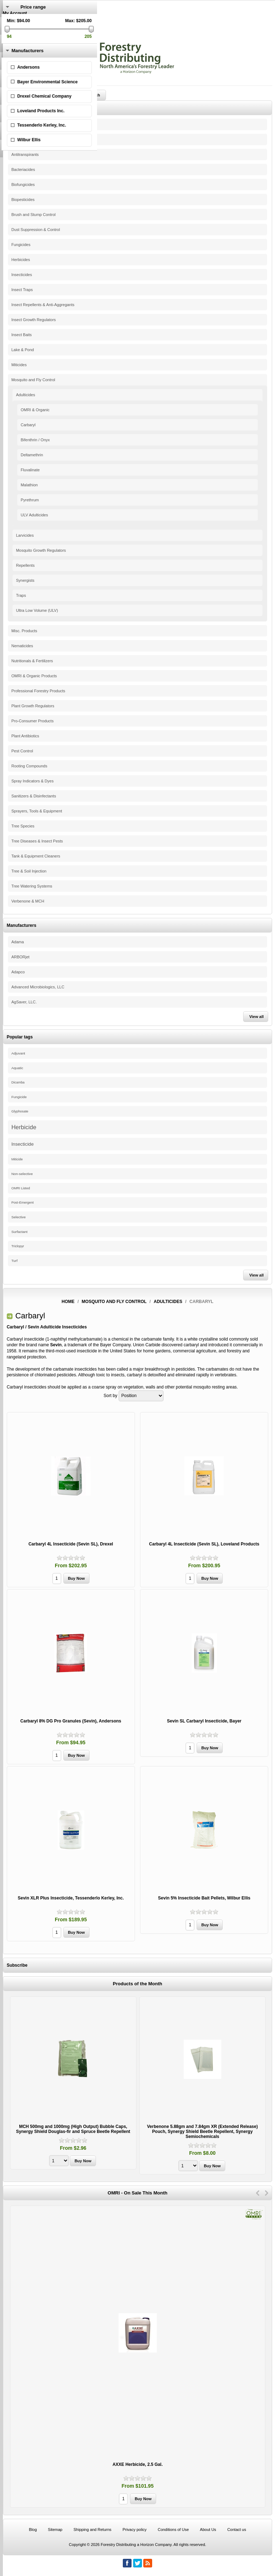 This screenshot has height=2576, width=275. I want to click on OMRI & Organic Products, so click(34, 676).